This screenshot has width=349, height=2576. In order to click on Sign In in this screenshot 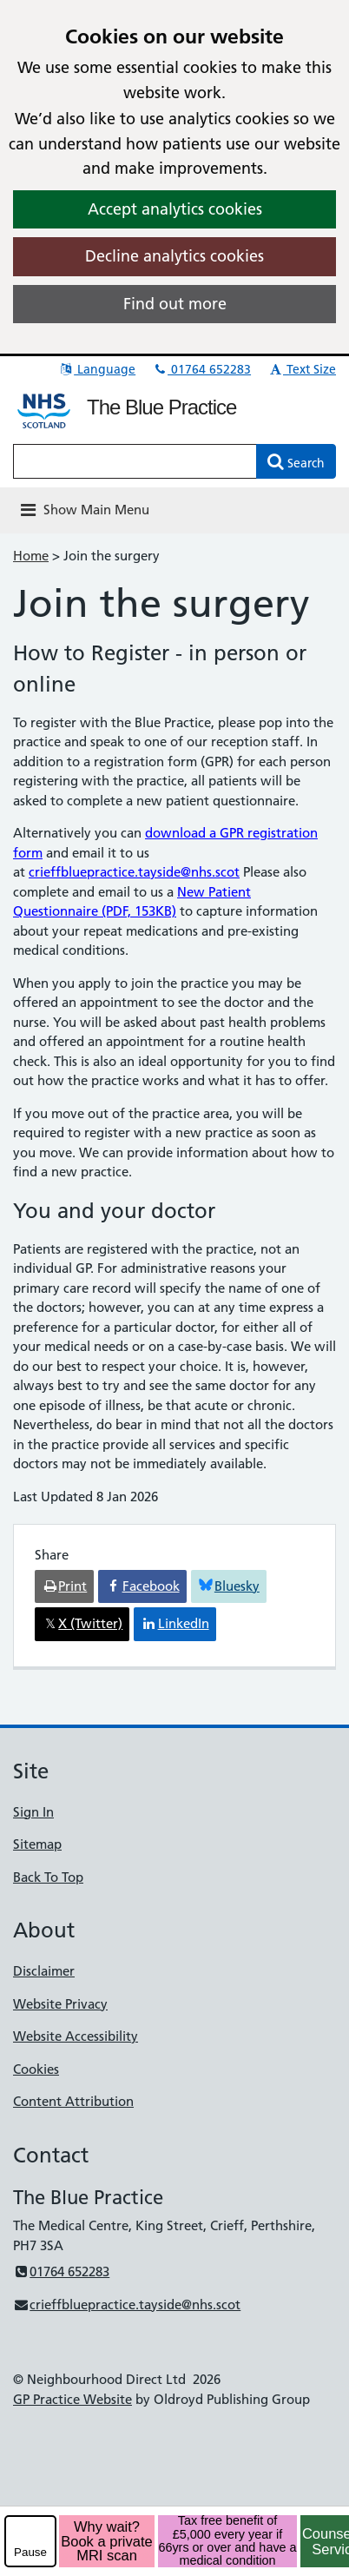, I will do `click(33, 1812)`.